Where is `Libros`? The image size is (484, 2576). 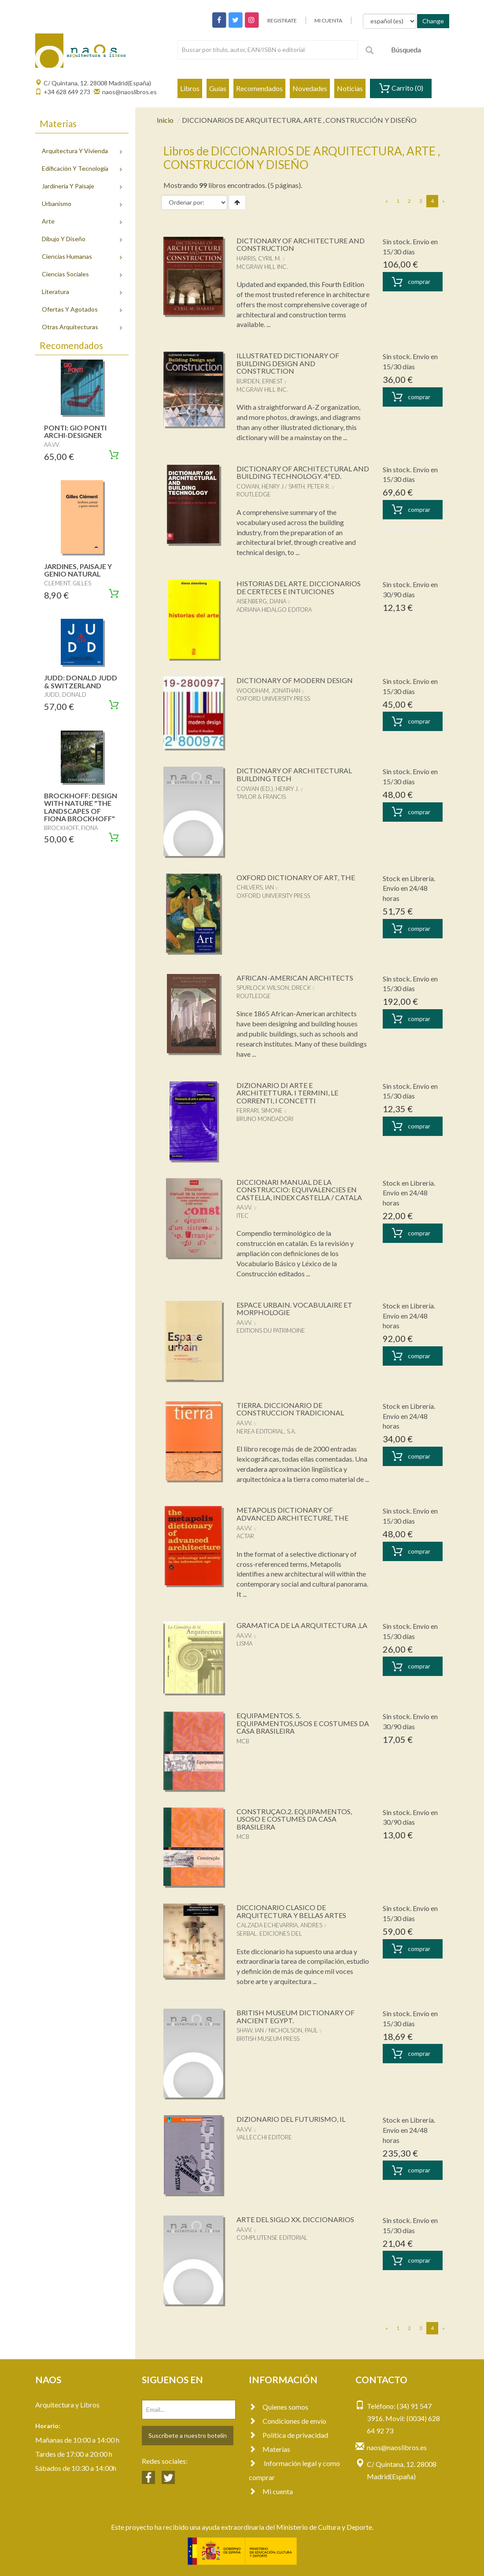 Libros is located at coordinates (190, 88).